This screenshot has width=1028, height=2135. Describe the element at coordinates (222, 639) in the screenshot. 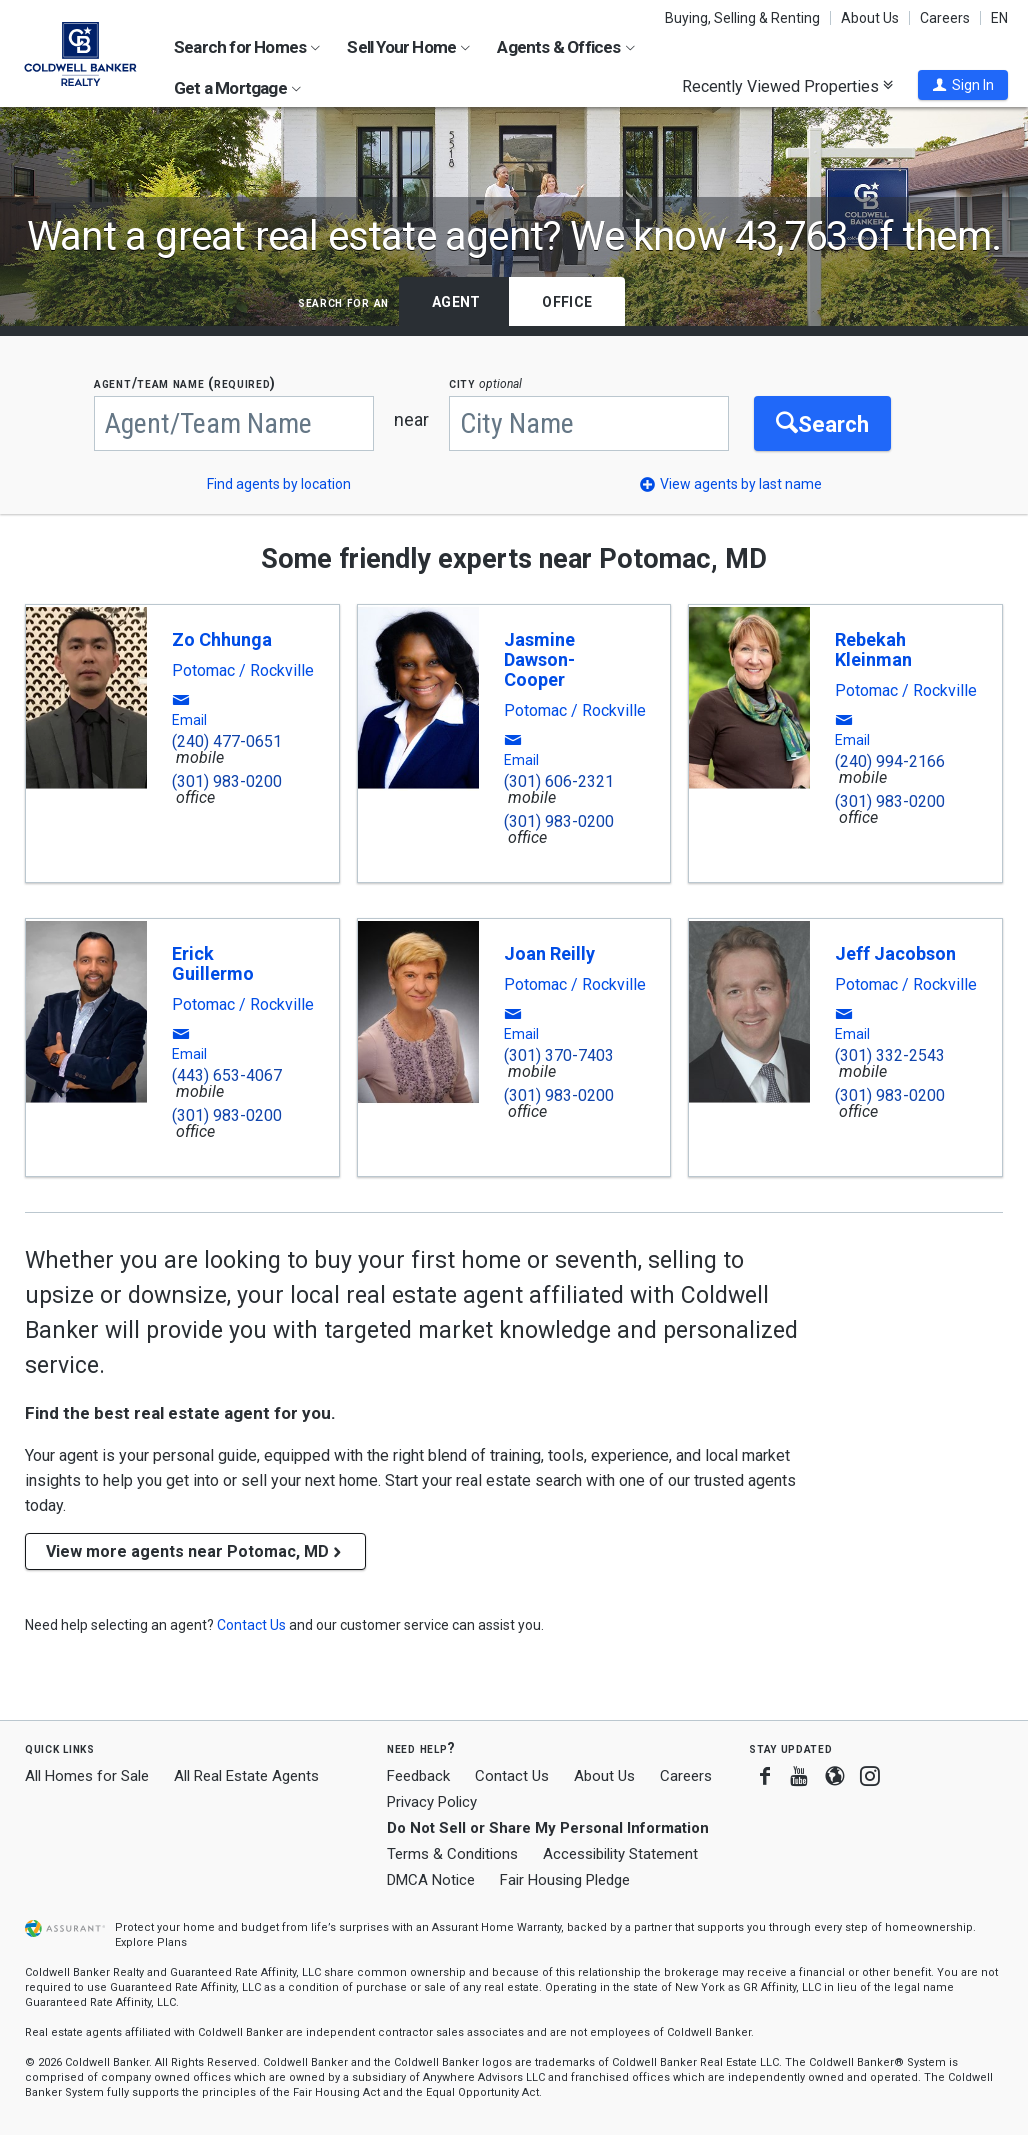

I see `Zo Chhunga` at that location.